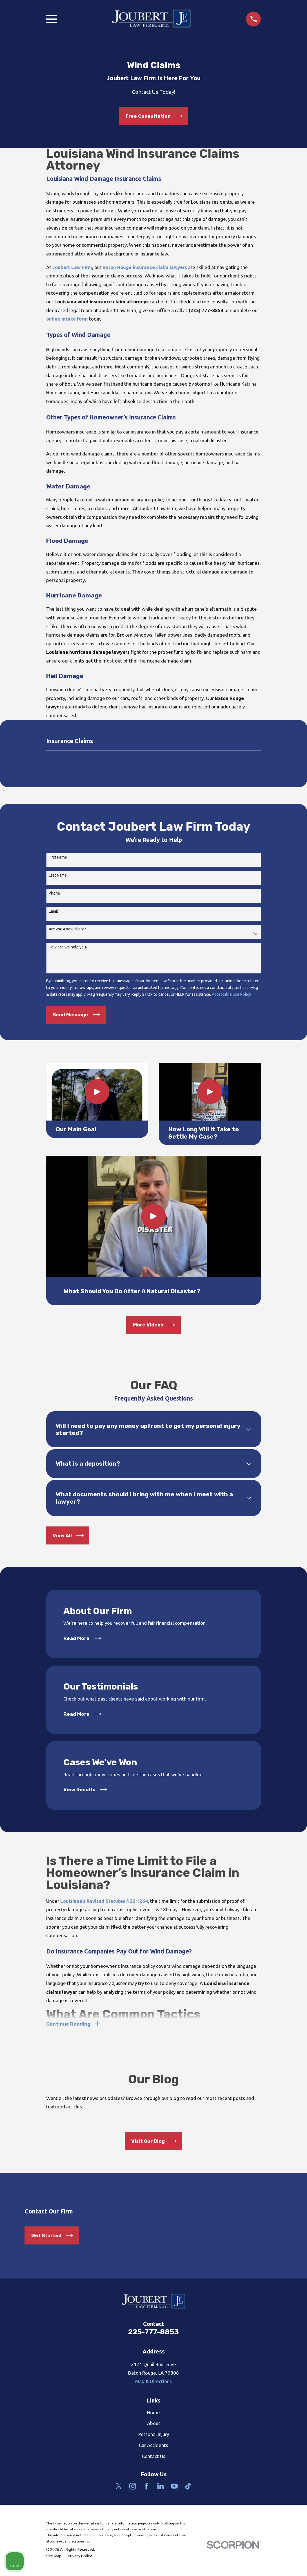 The image size is (307, 2576). Describe the element at coordinates (53, 911) in the screenshot. I see `Email` at that location.